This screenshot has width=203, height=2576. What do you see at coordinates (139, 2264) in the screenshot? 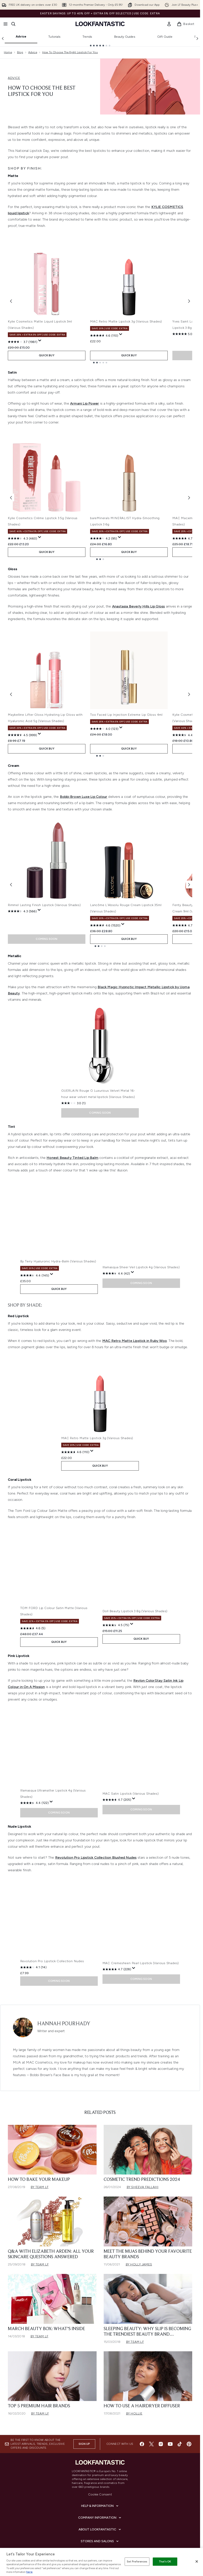
I see `By Holly James` at bounding box center [139, 2264].